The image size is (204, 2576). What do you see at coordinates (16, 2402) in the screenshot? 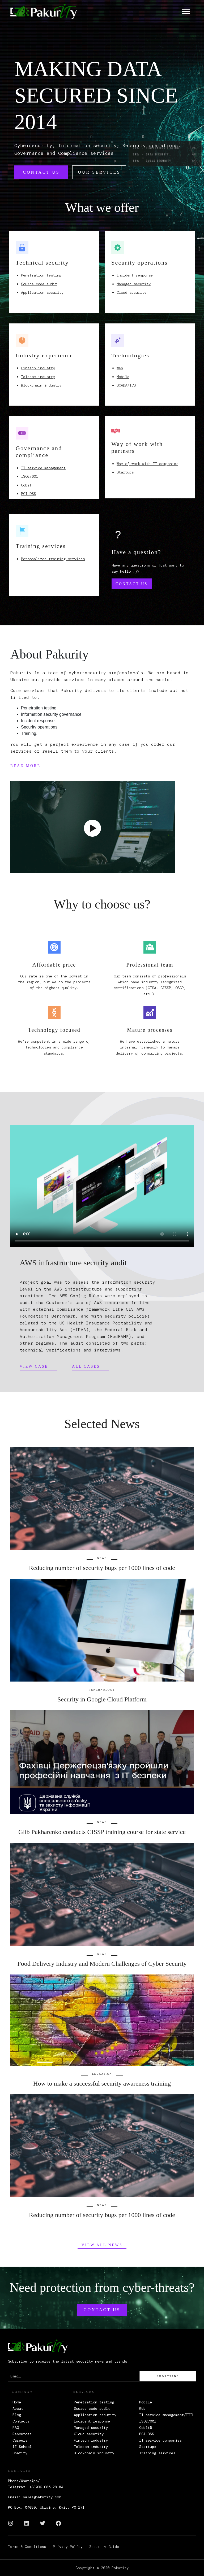
I see `Home` at bounding box center [16, 2402].